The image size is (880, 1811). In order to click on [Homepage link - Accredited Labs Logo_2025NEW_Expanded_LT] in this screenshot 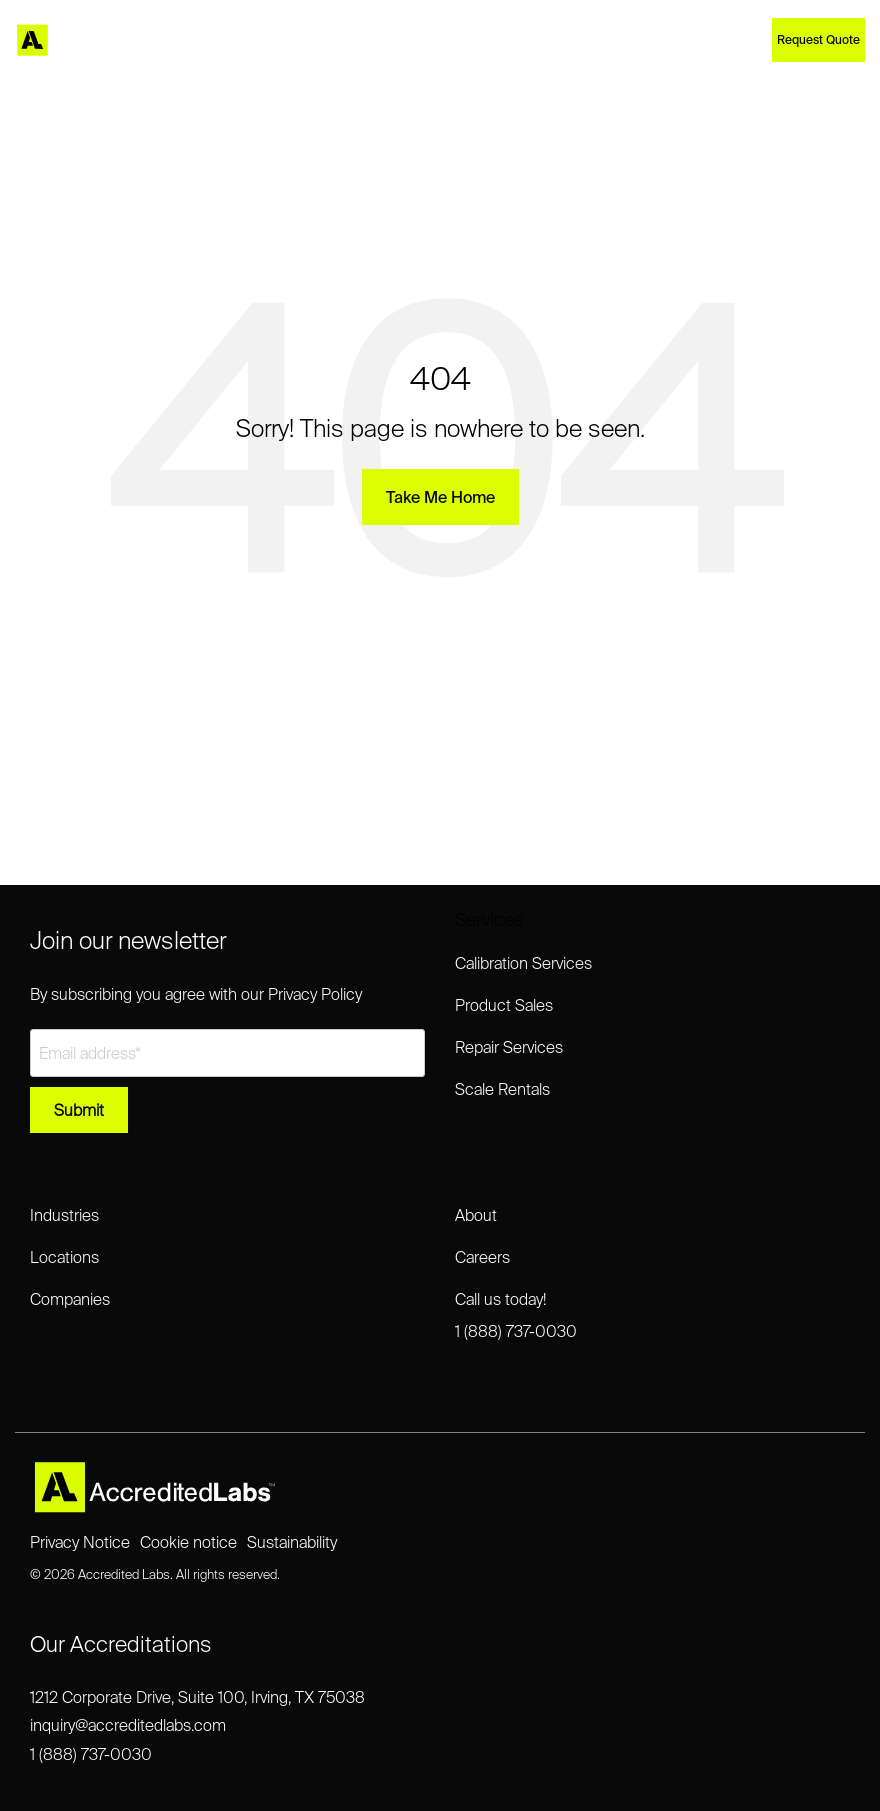, I will do `click(155, 1505)`.